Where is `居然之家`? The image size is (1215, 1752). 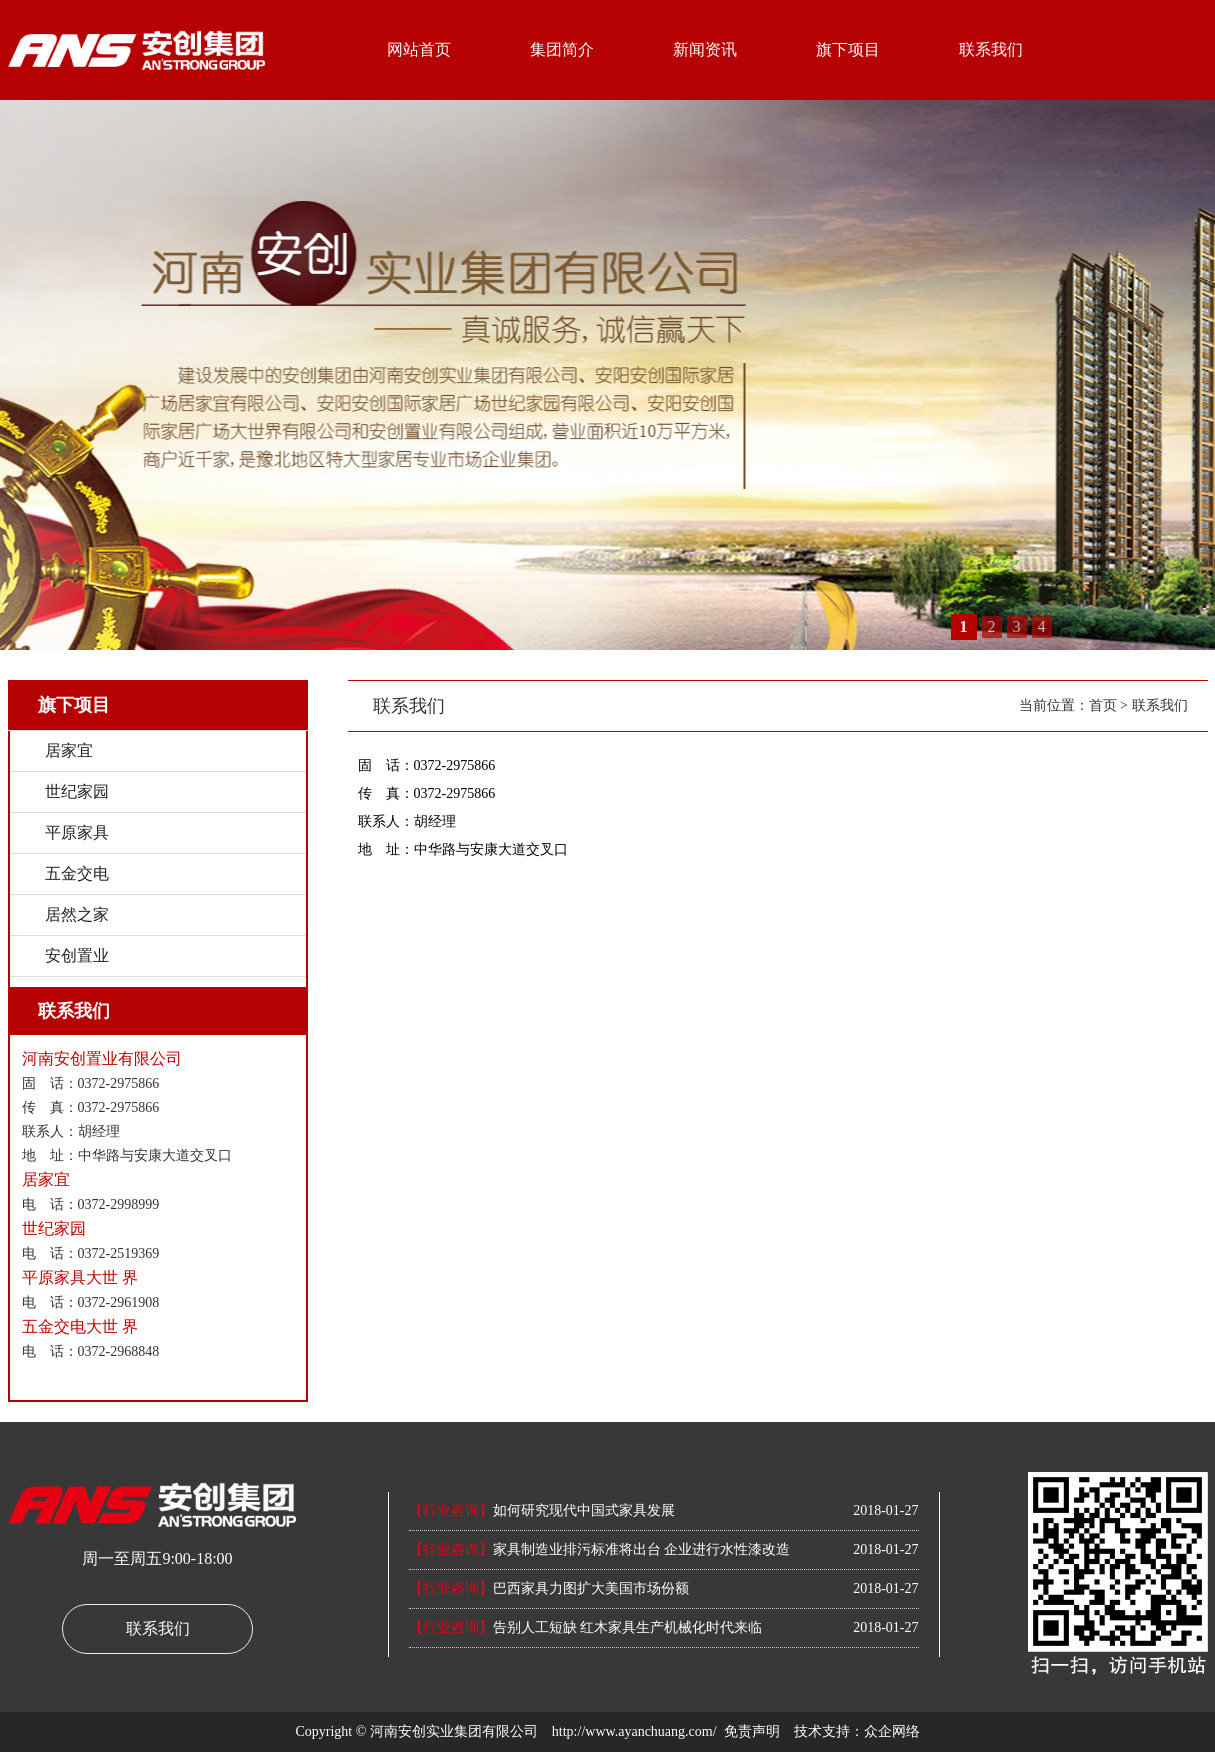
居然之家 is located at coordinates (77, 914).